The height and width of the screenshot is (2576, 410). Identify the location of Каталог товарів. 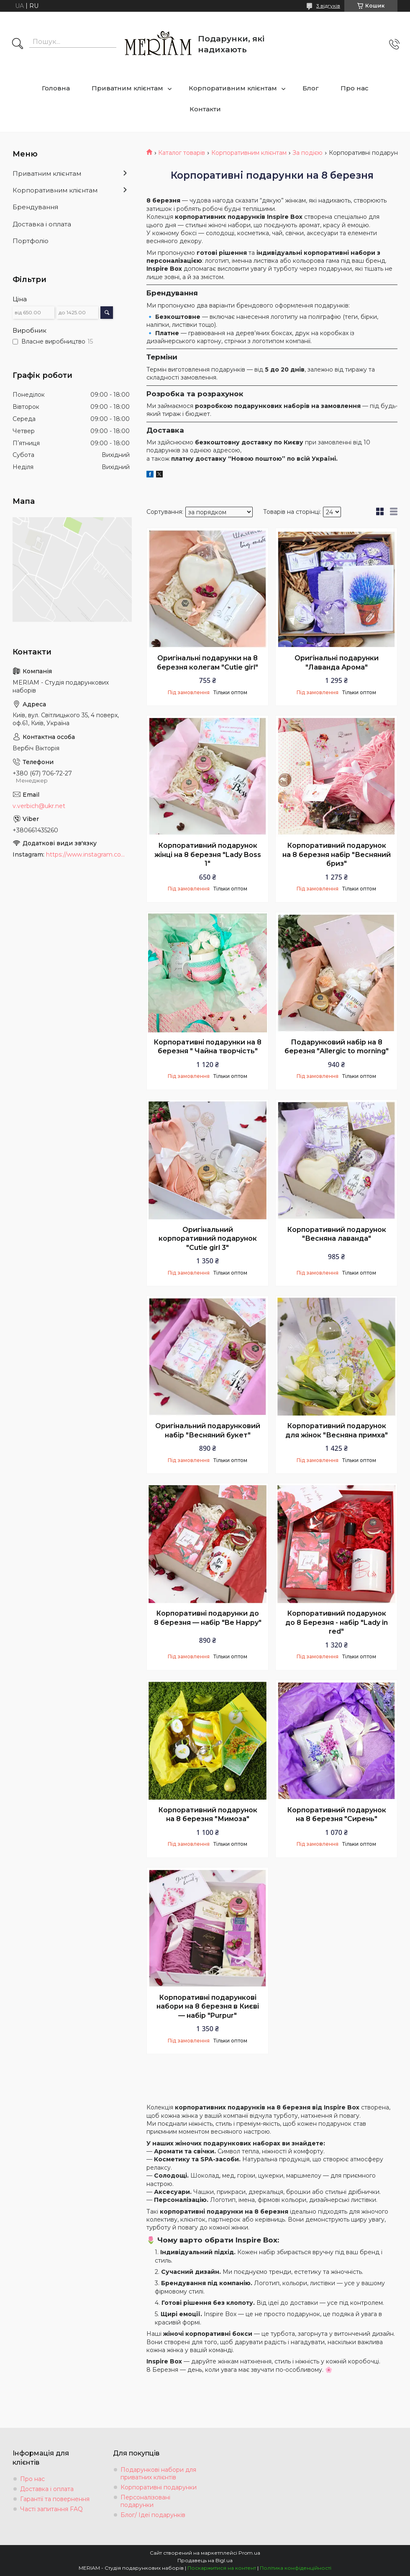
(181, 153).